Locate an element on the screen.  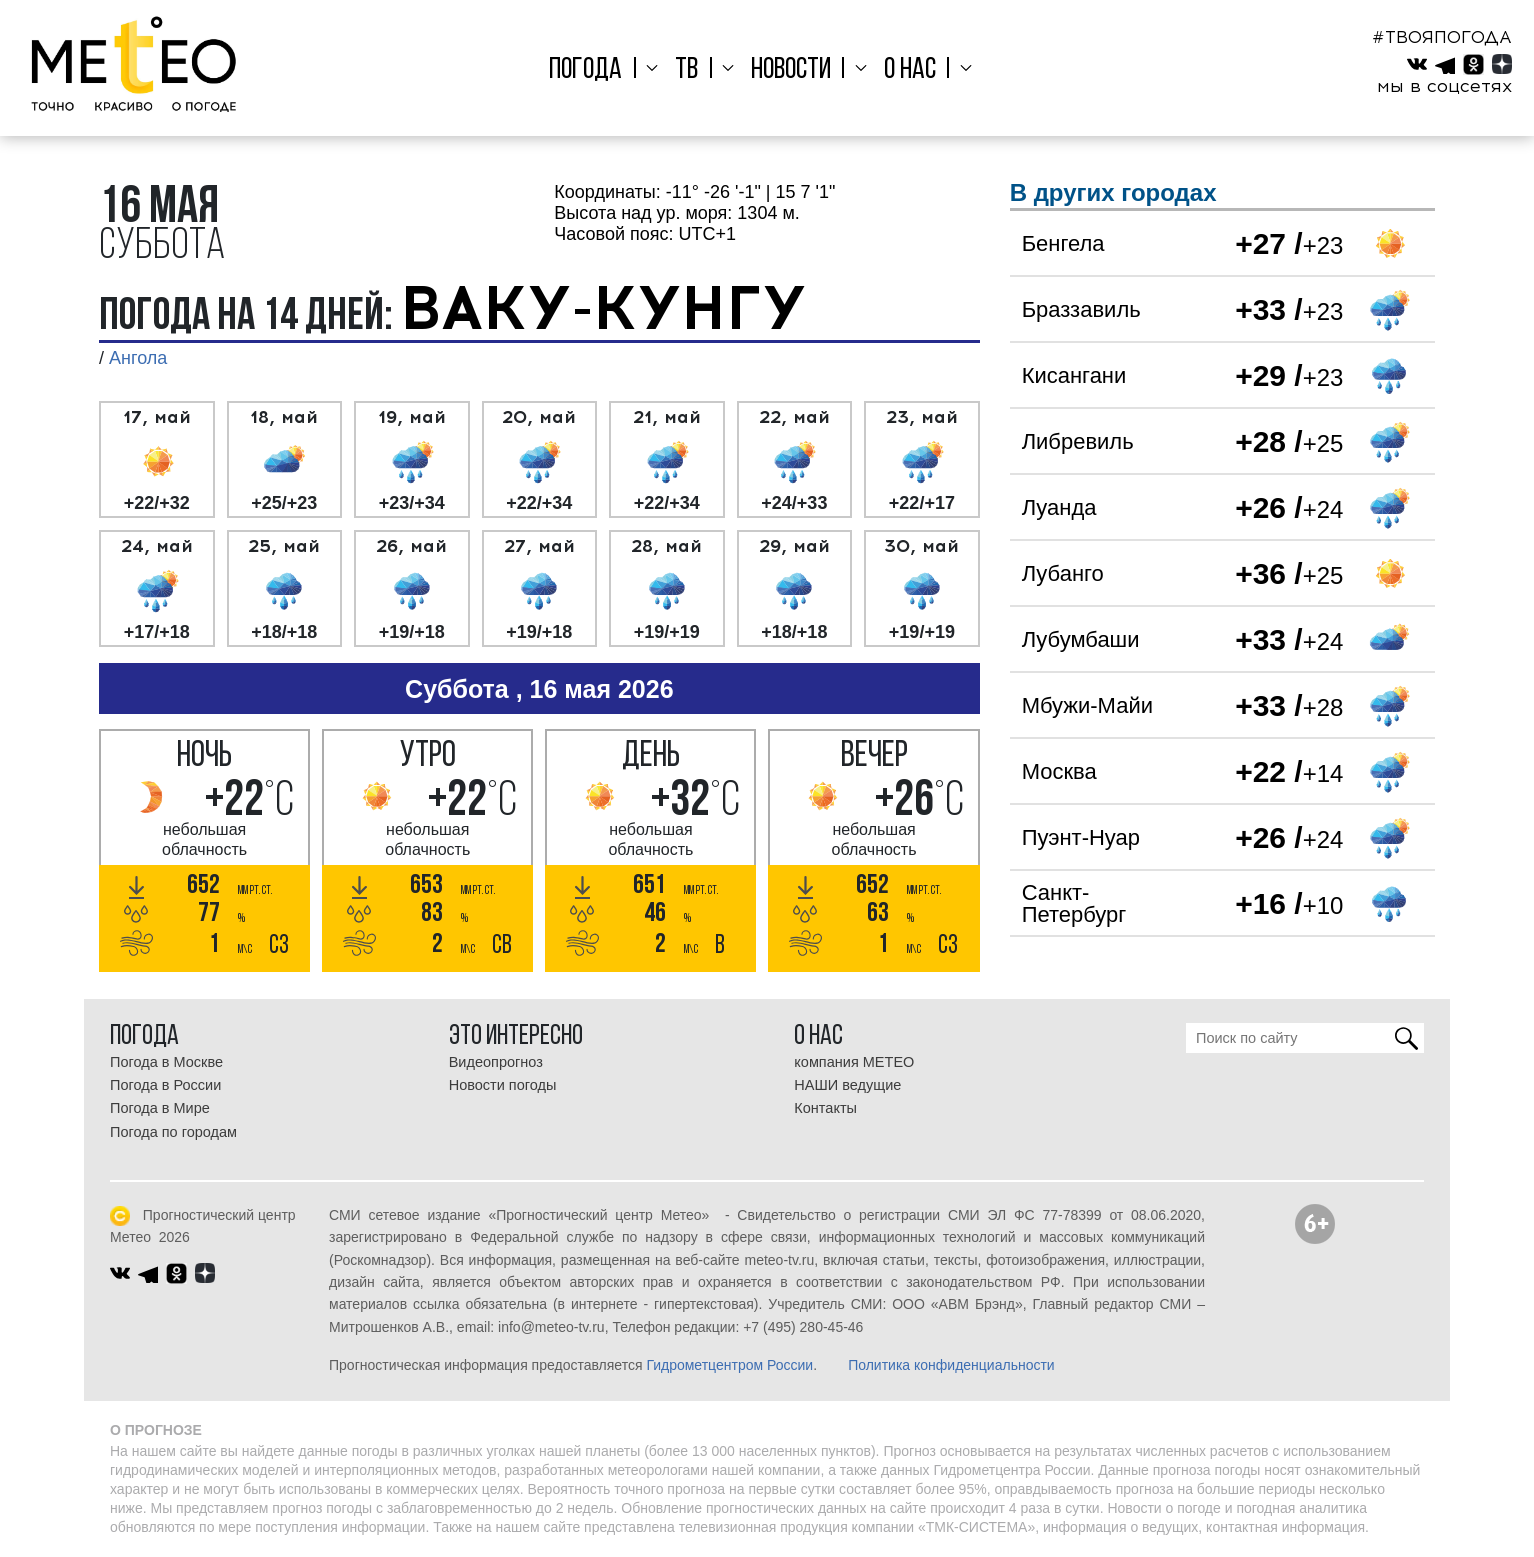
Бенгела is located at coordinates (1063, 243).